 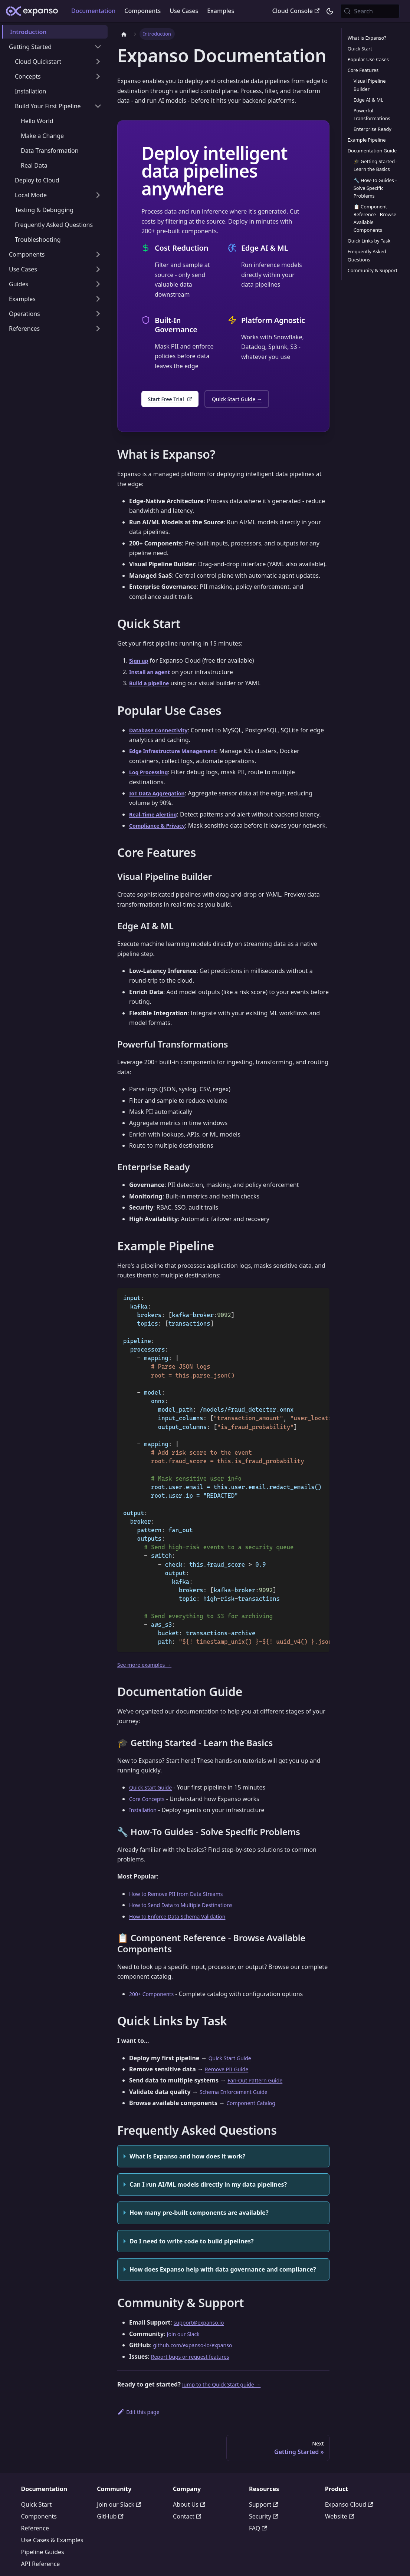 What do you see at coordinates (149, 1811) in the screenshot?
I see `Core Concepts` at bounding box center [149, 1811].